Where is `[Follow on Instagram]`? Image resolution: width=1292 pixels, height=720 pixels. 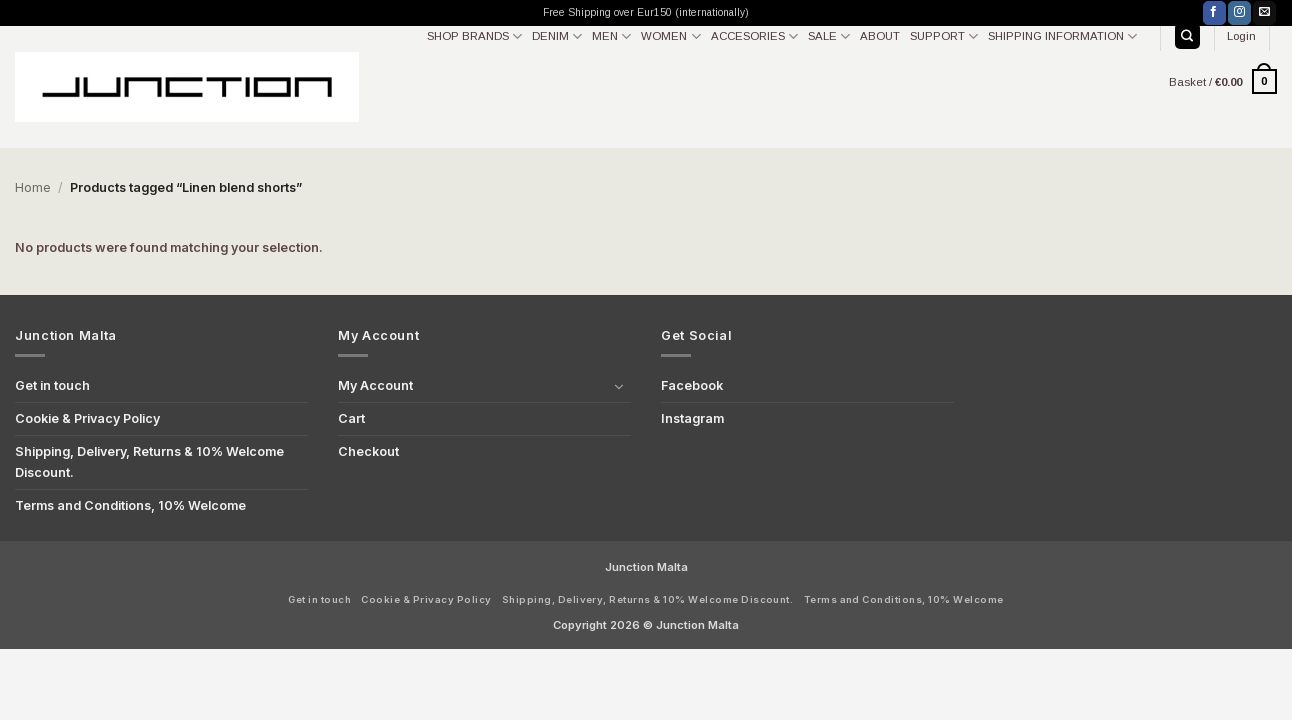 [Follow on Instagram] is located at coordinates (1239, 13).